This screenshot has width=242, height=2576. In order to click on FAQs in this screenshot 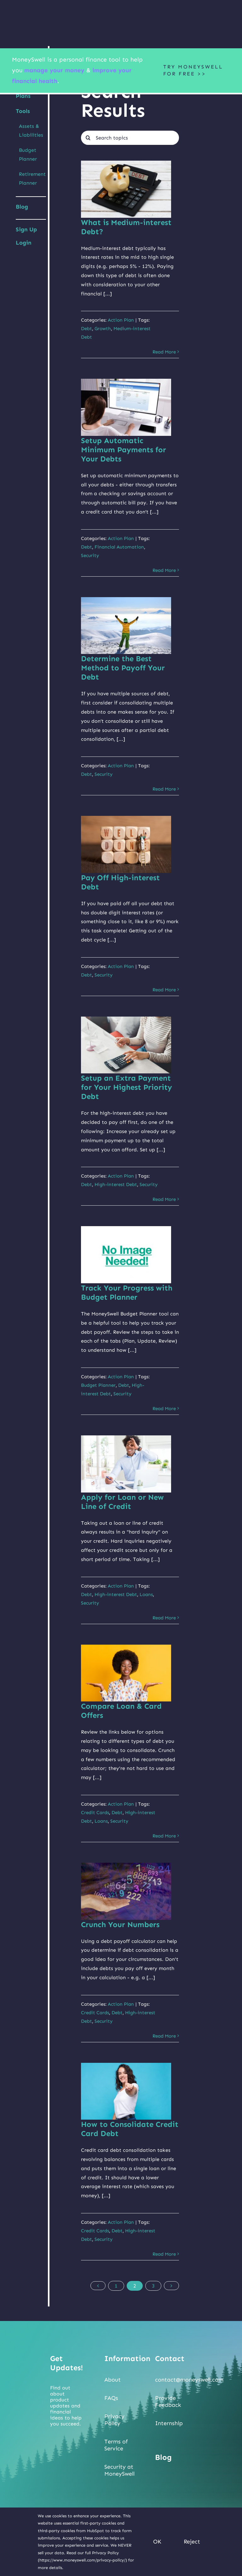, I will do `click(111, 2398)`.